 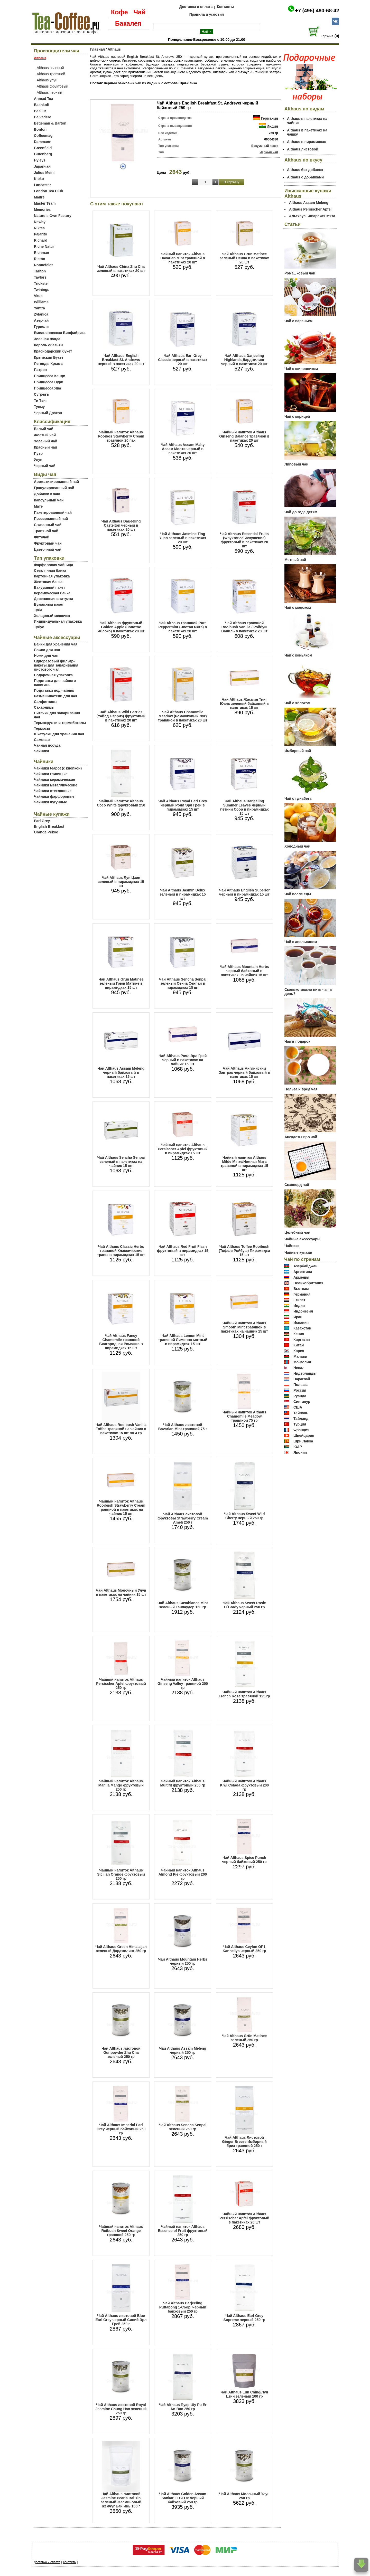 What do you see at coordinates (49, 587) in the screenshot?
I see `Вакуумный пакет` at bounding box center [49, 587].